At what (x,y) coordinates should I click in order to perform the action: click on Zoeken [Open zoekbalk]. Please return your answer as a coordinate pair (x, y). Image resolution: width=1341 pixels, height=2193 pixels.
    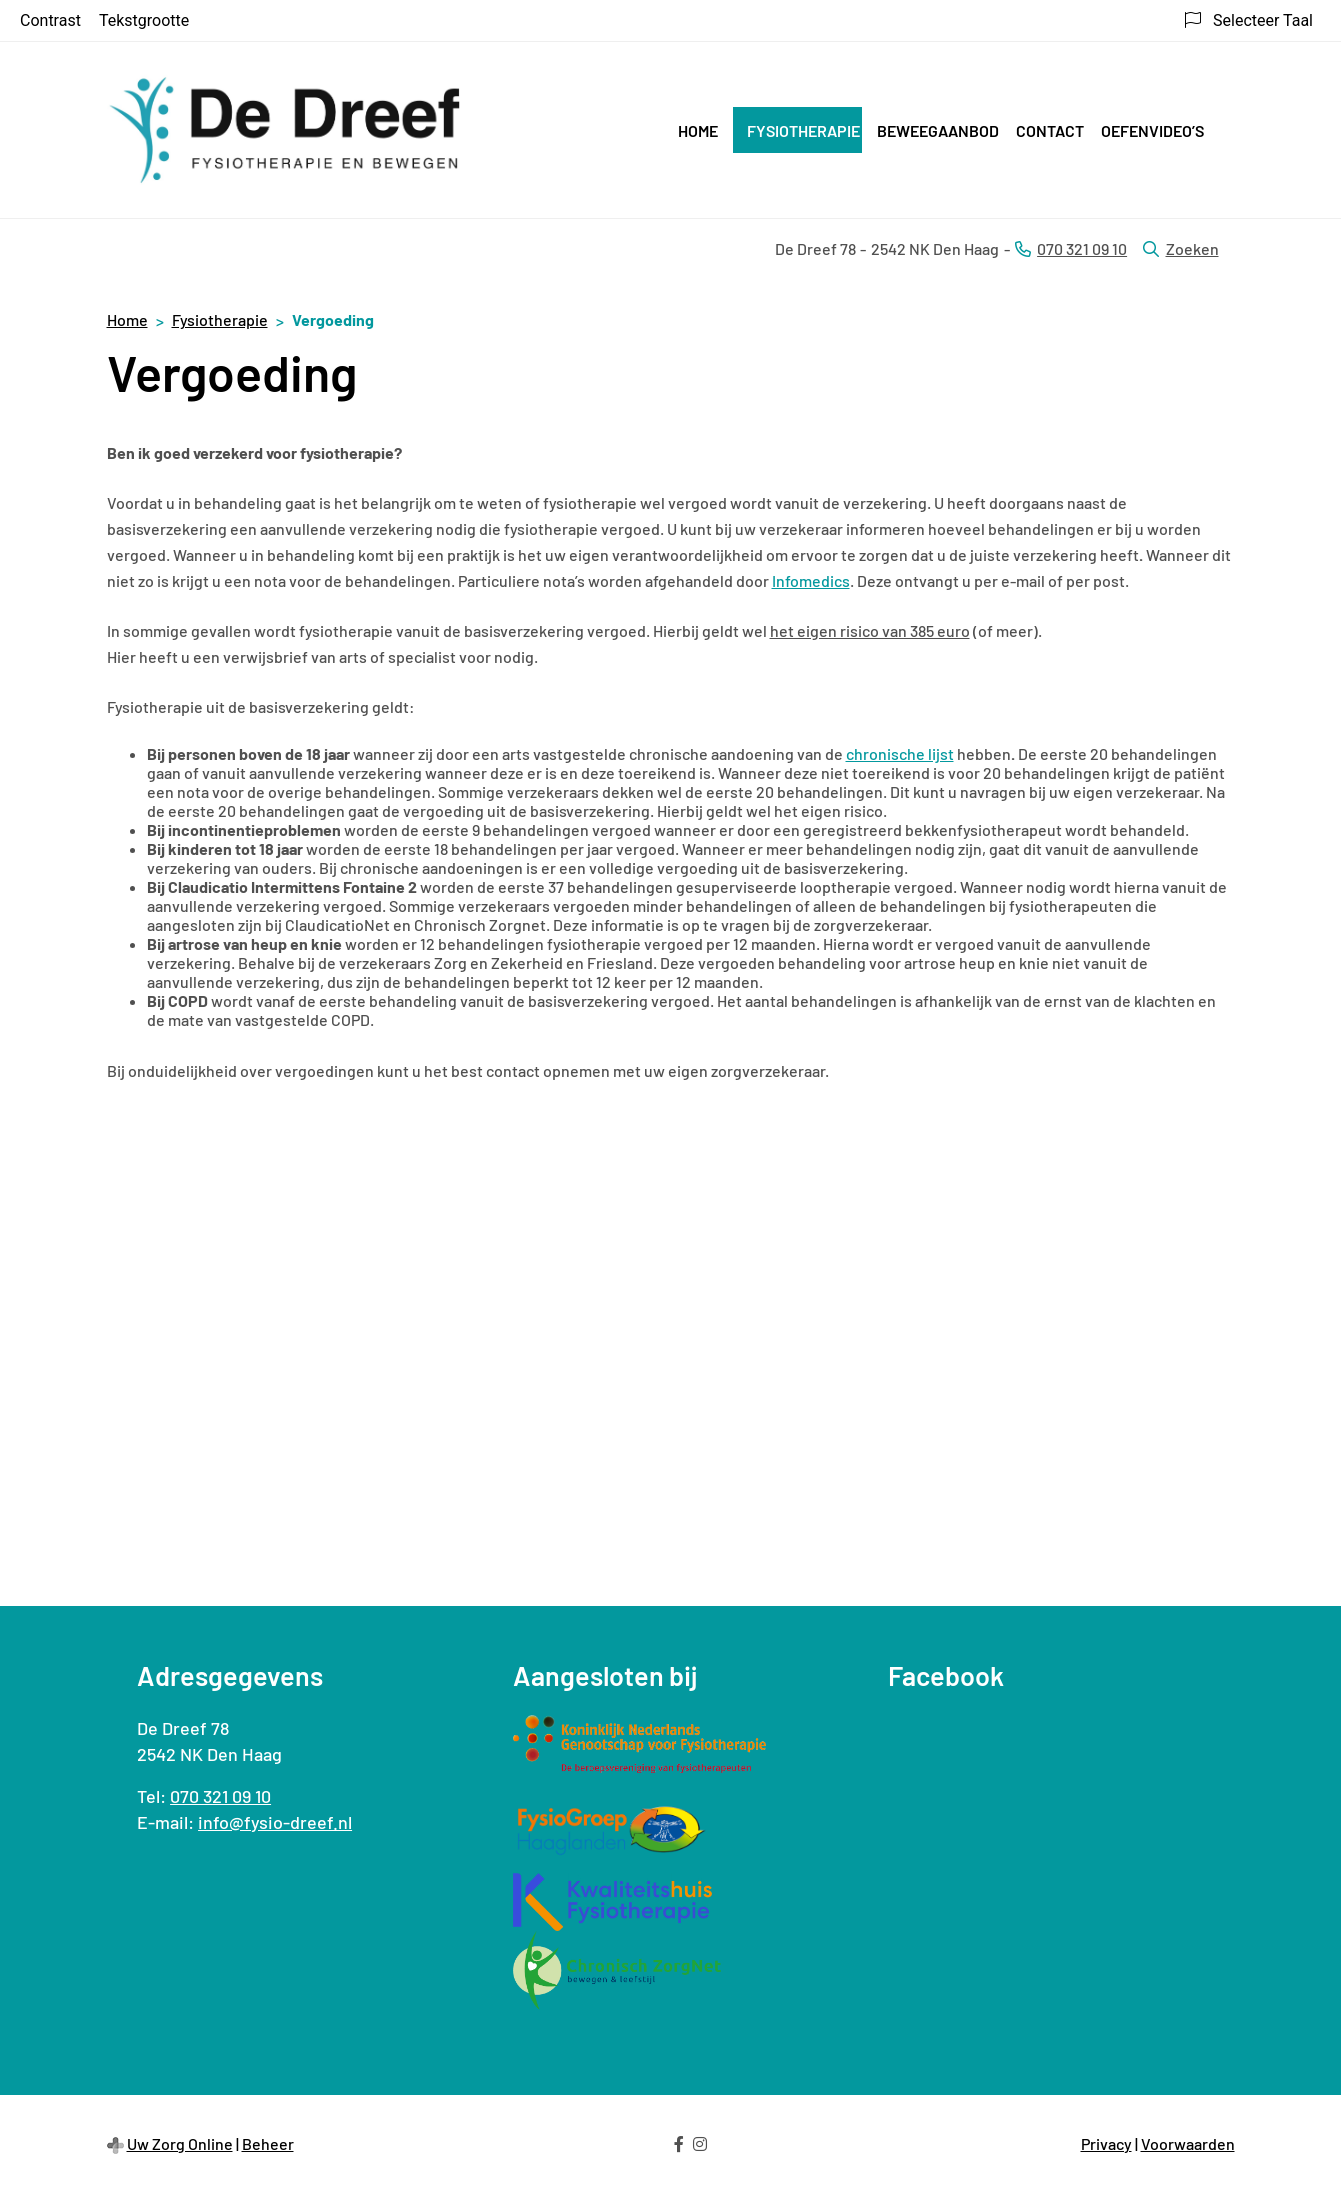
    Looking at the image, I should click on (1180, 248).